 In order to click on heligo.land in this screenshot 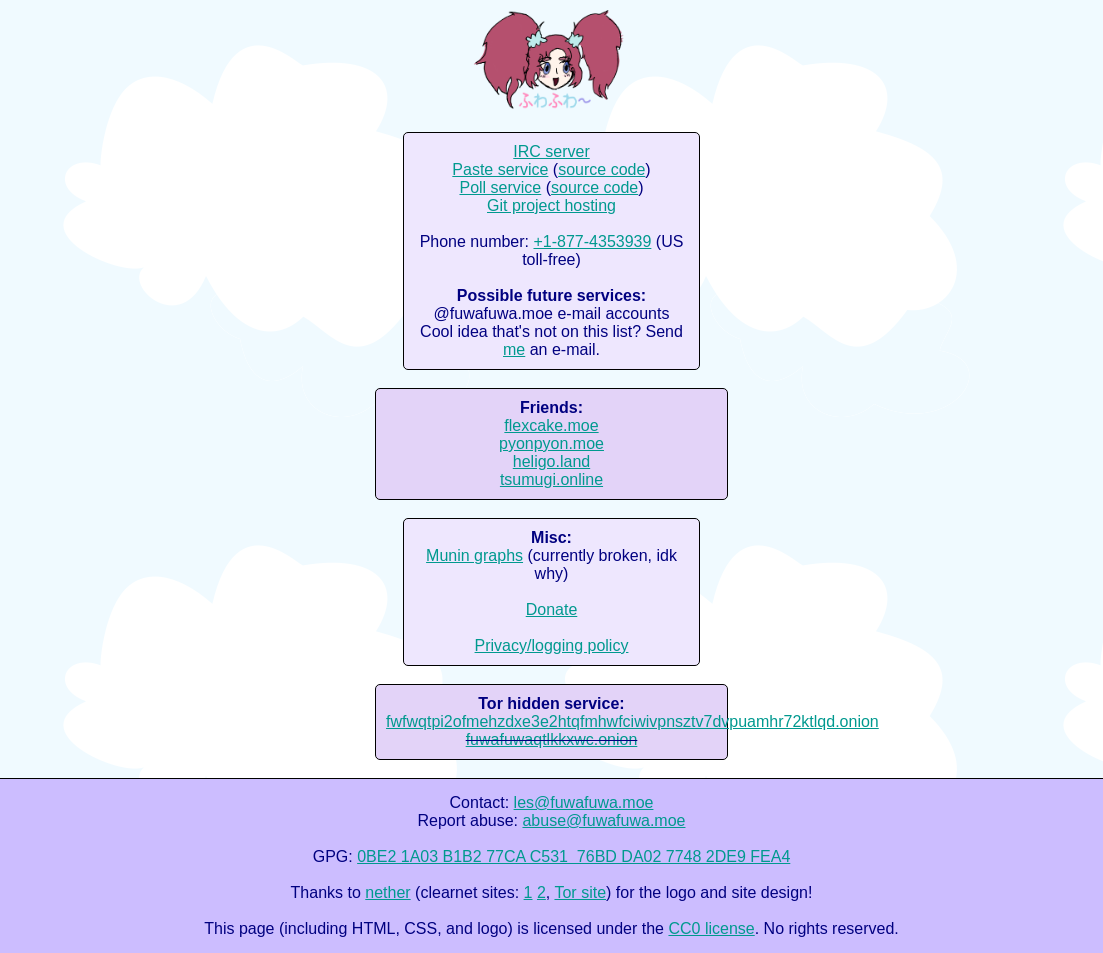, I will do `click(551, 461)`.